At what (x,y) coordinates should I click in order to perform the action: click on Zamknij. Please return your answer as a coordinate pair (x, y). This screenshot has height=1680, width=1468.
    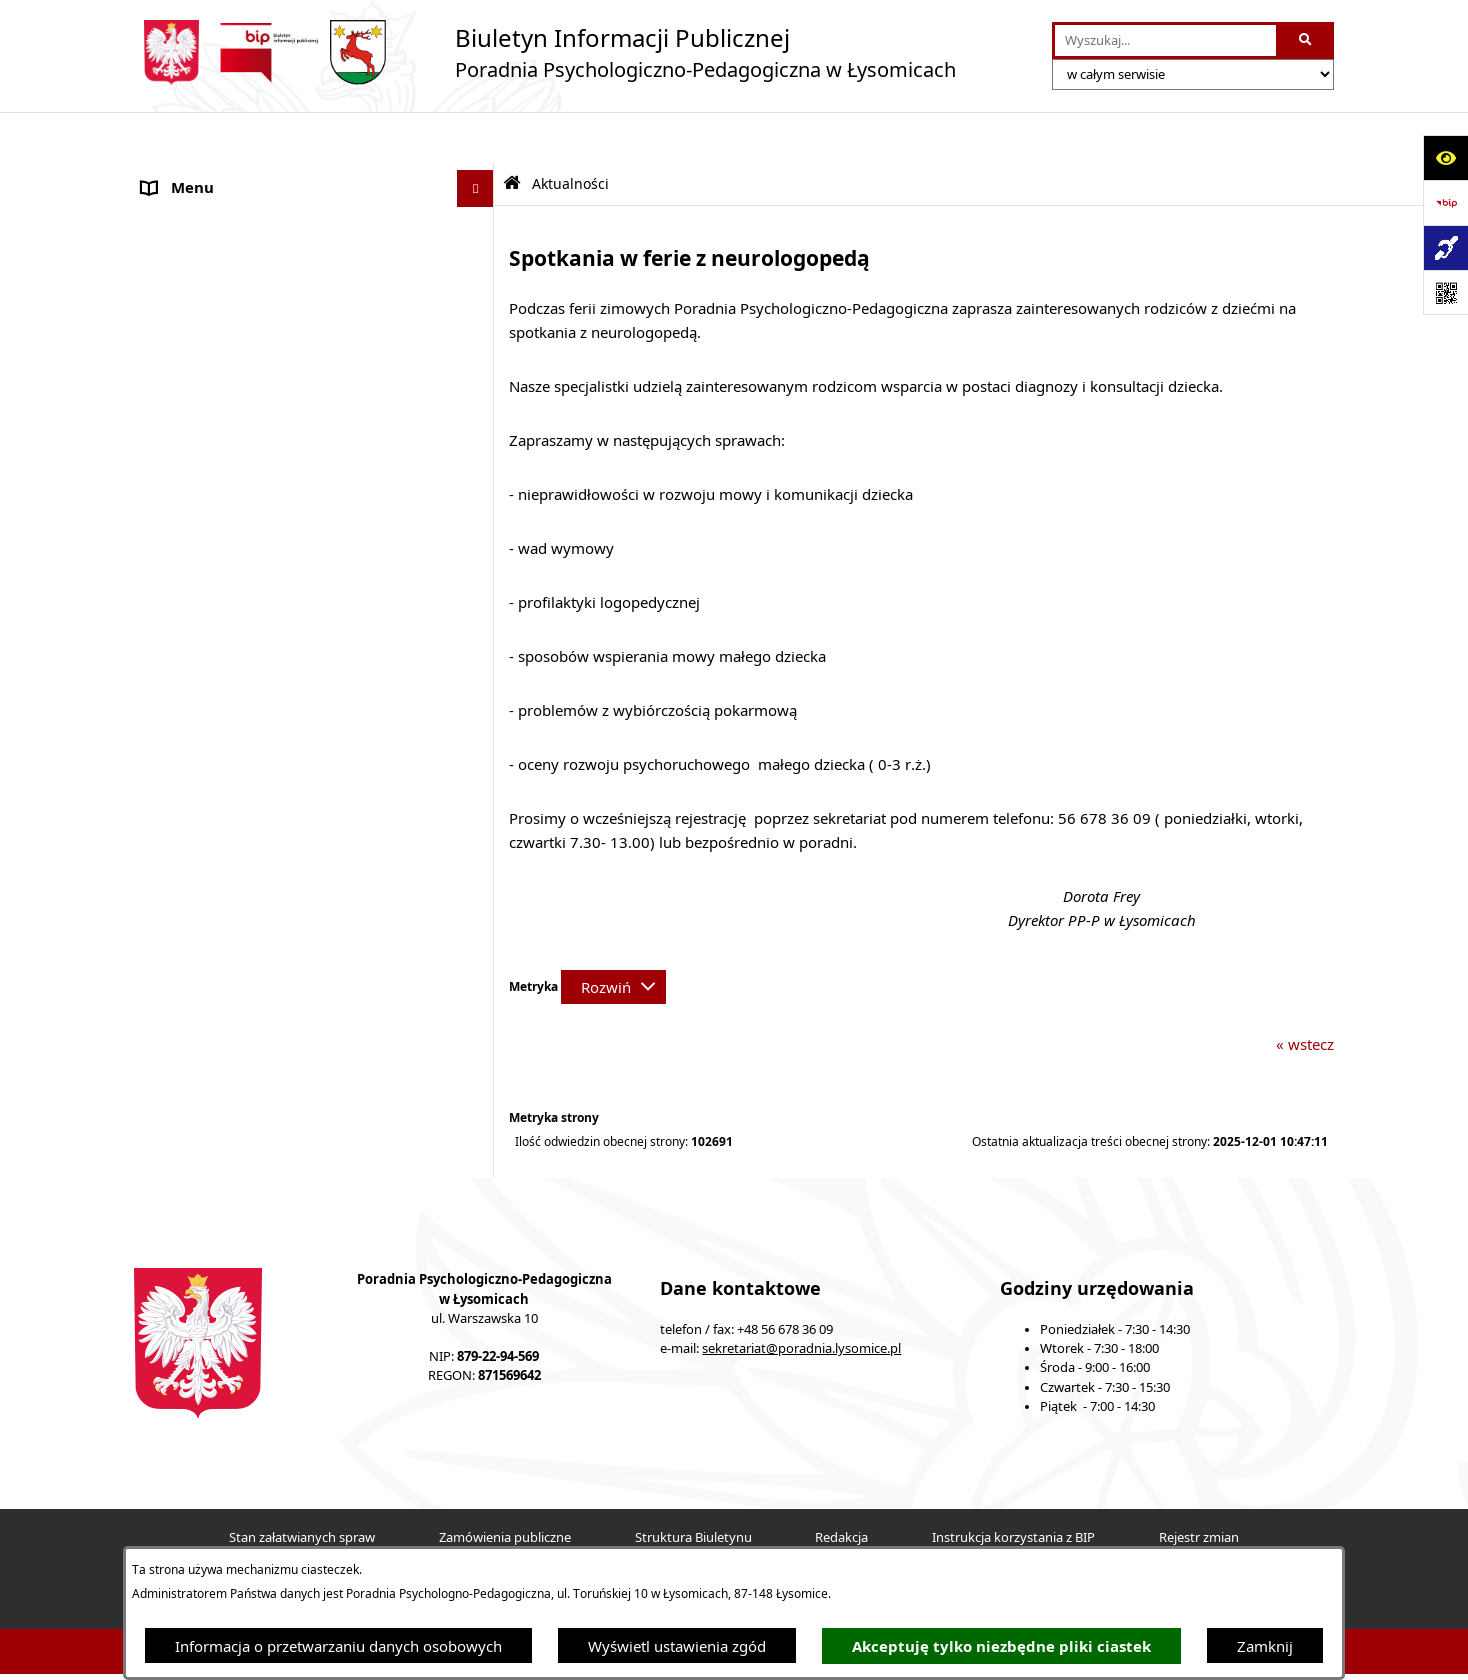
    Looking at the image, I should click on (1265, 1646).